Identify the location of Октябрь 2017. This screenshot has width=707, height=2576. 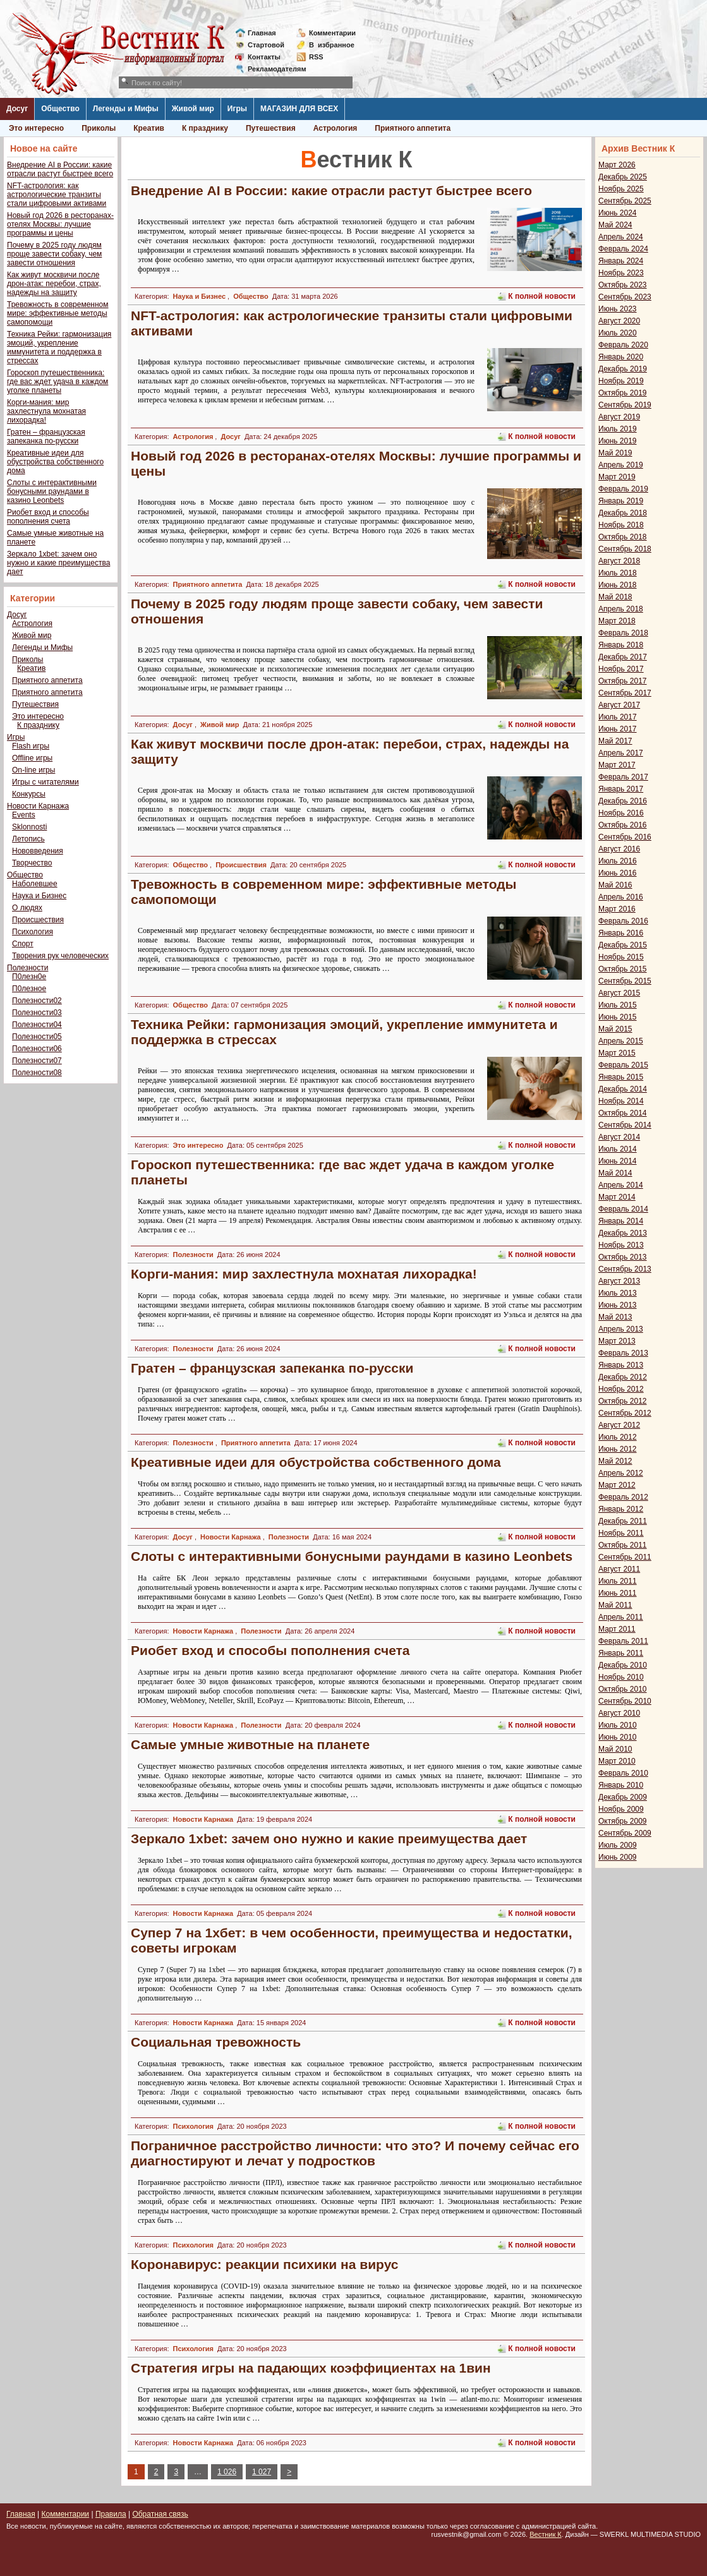
(622, 681).